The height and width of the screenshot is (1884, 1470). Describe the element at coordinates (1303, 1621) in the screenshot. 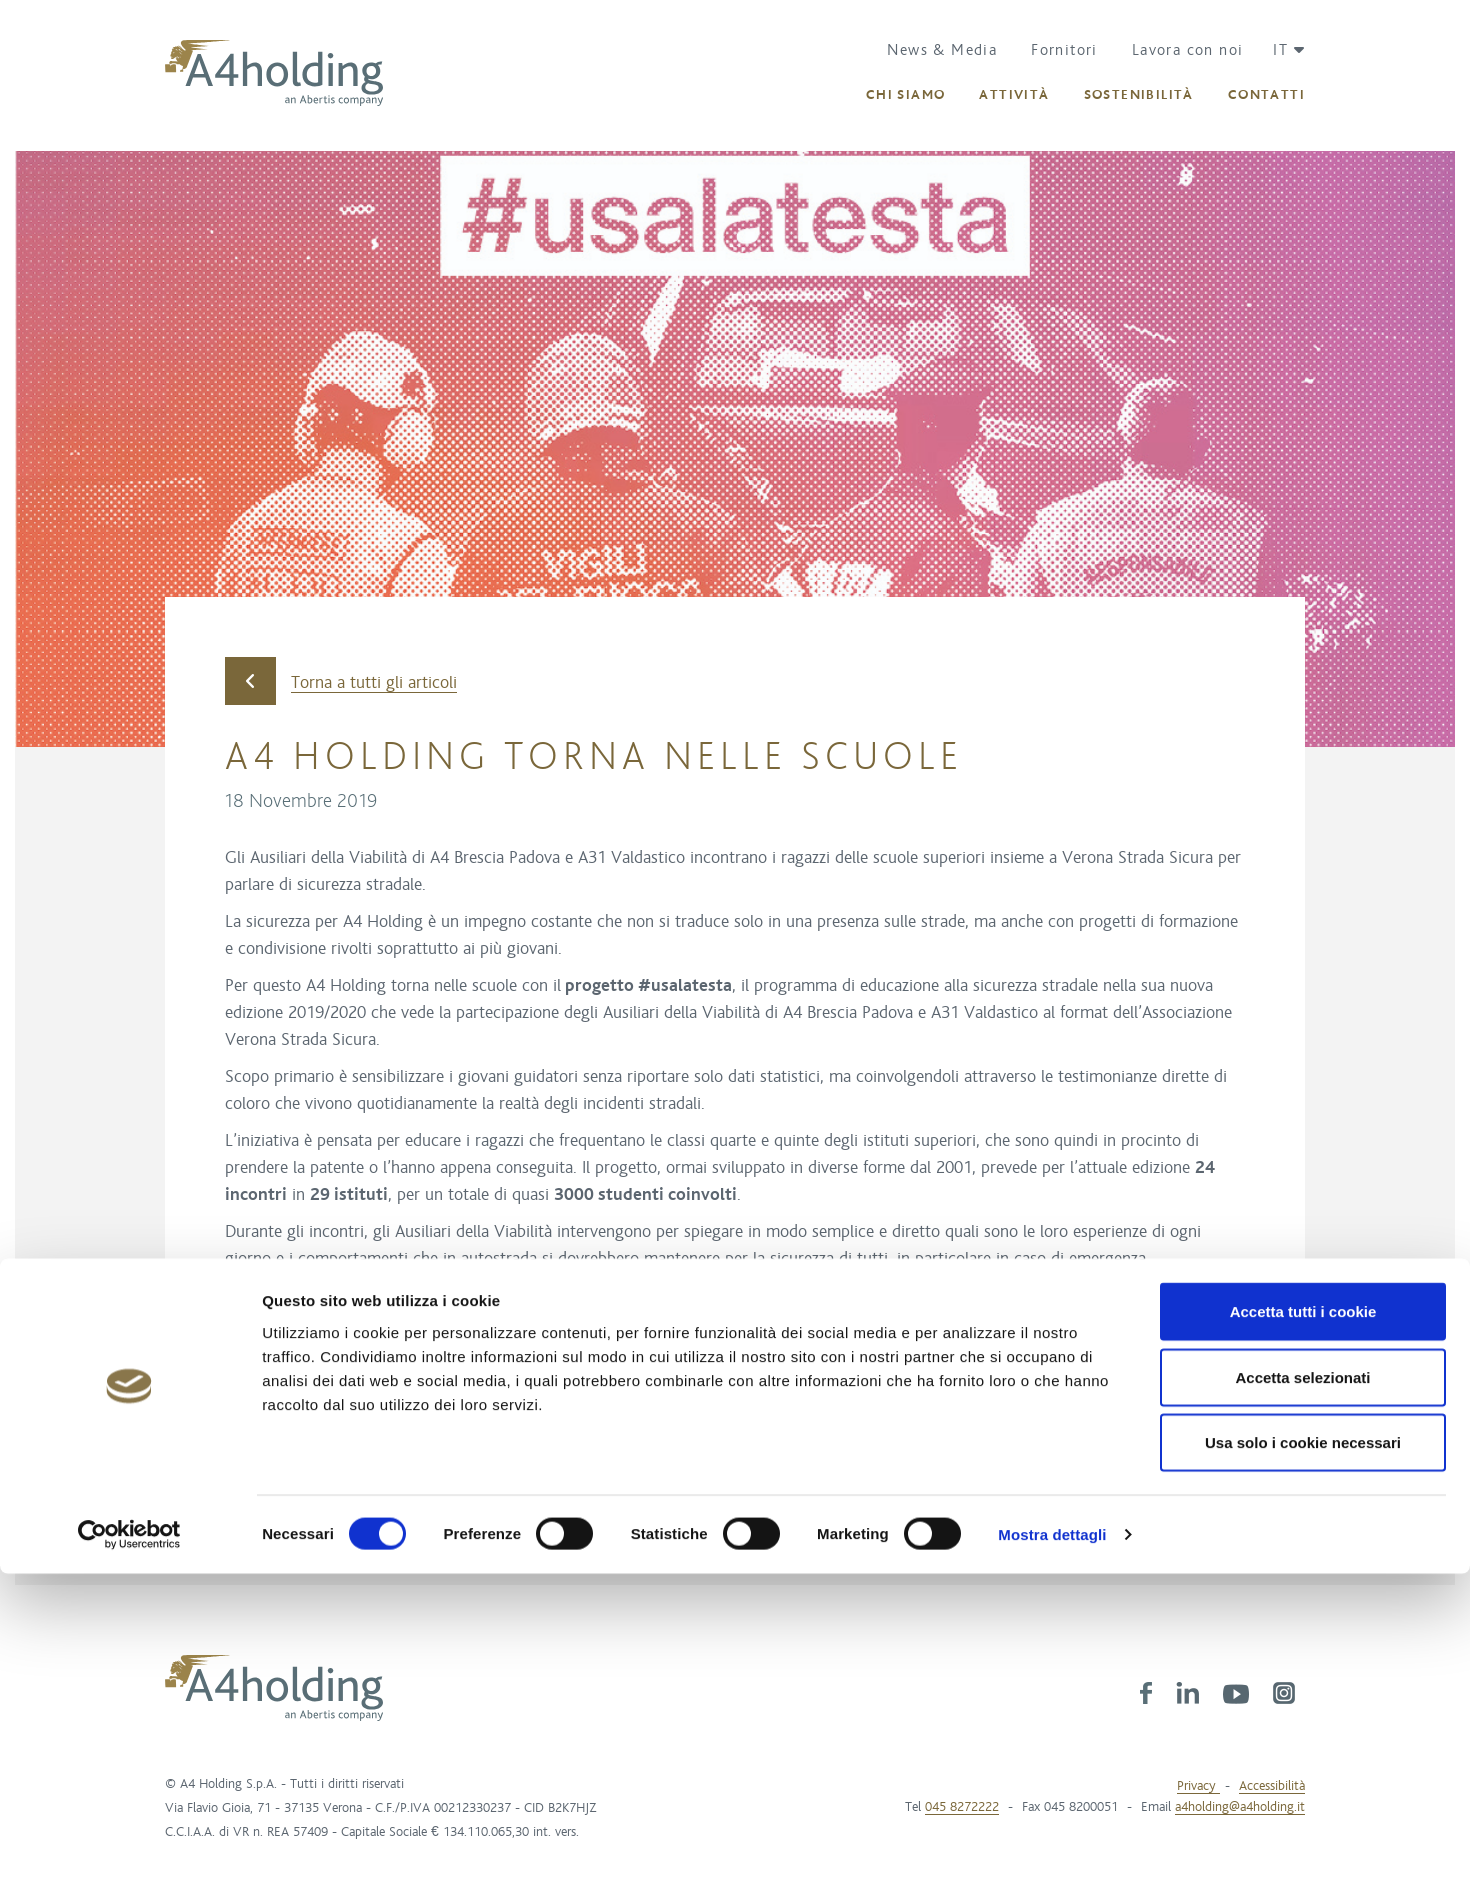

I see `Accetta tutti i cookie` at that location.